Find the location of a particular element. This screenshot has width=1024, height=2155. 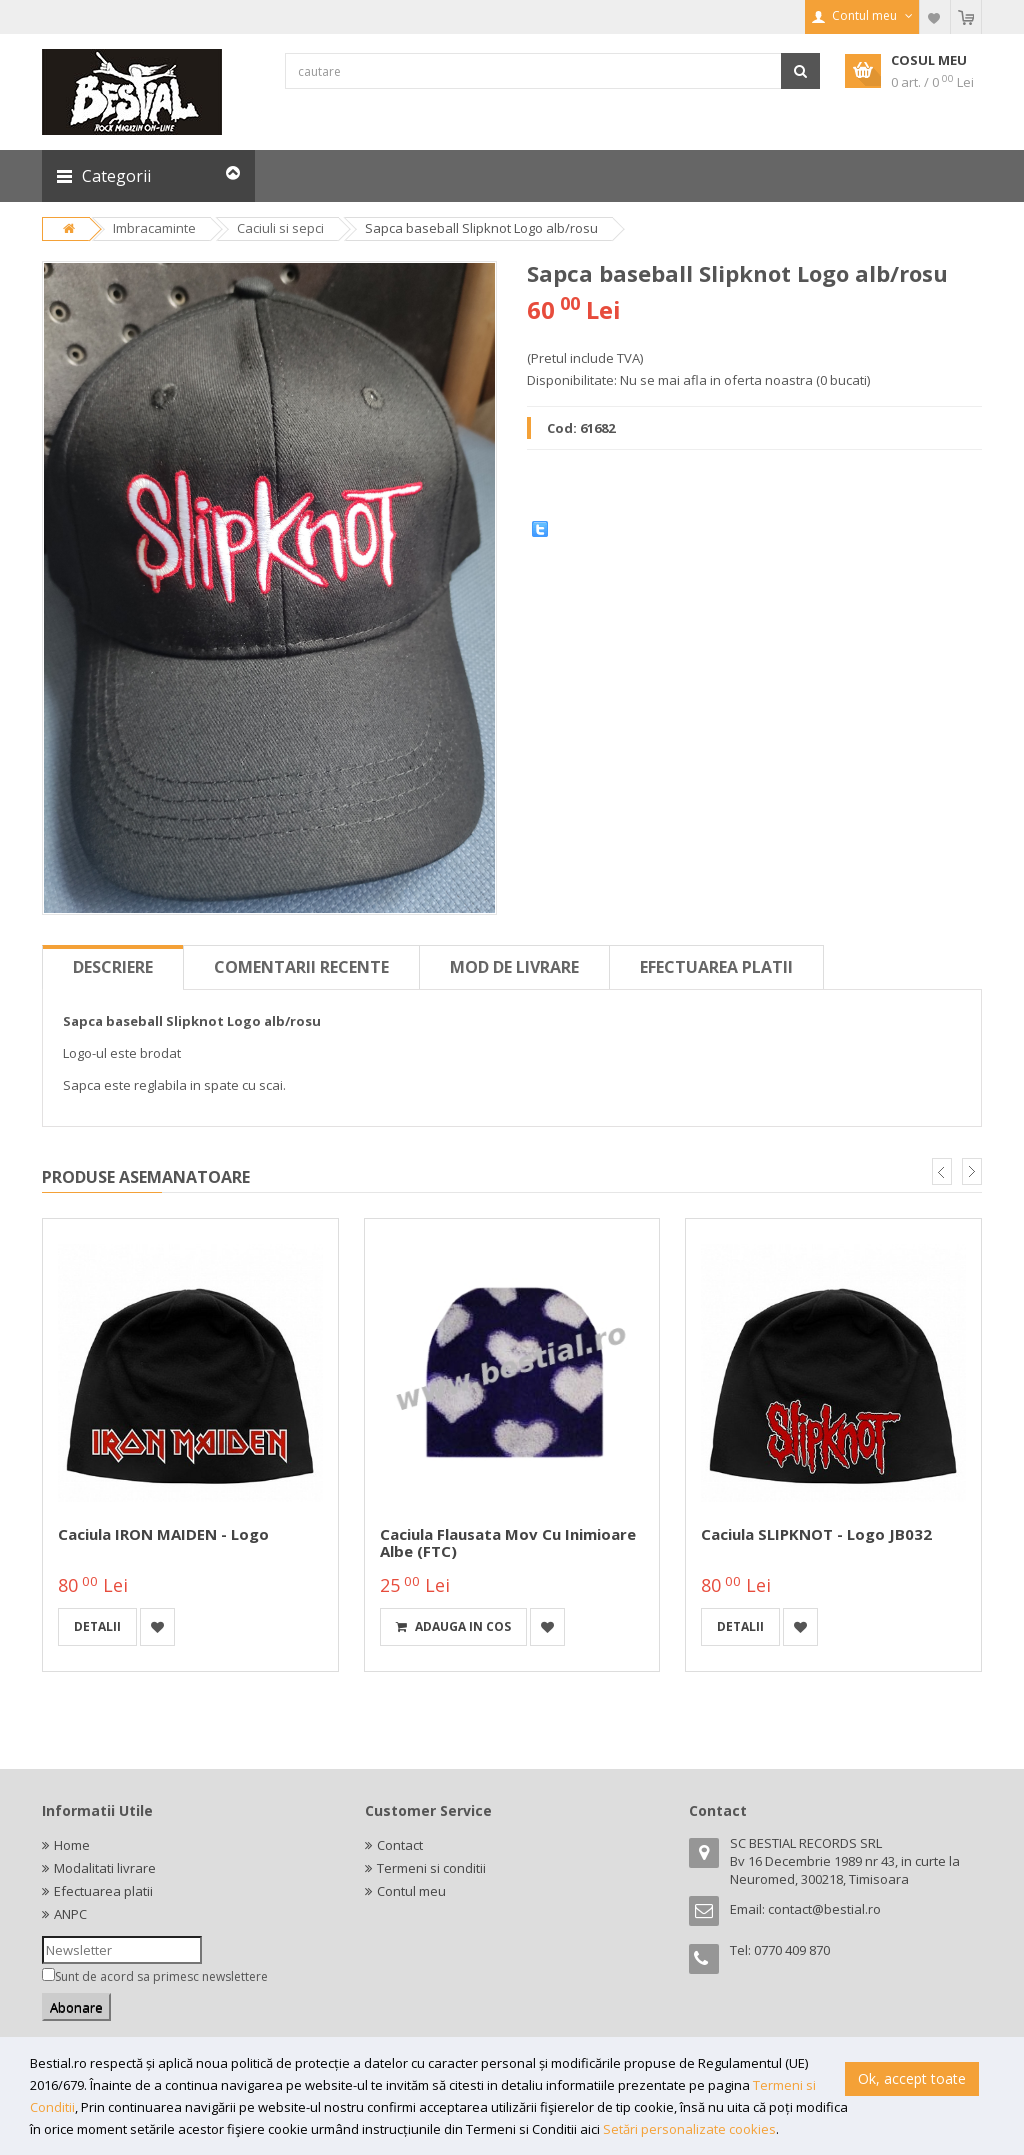

contact@bestial.ro is located at coordinates (824, 1909).